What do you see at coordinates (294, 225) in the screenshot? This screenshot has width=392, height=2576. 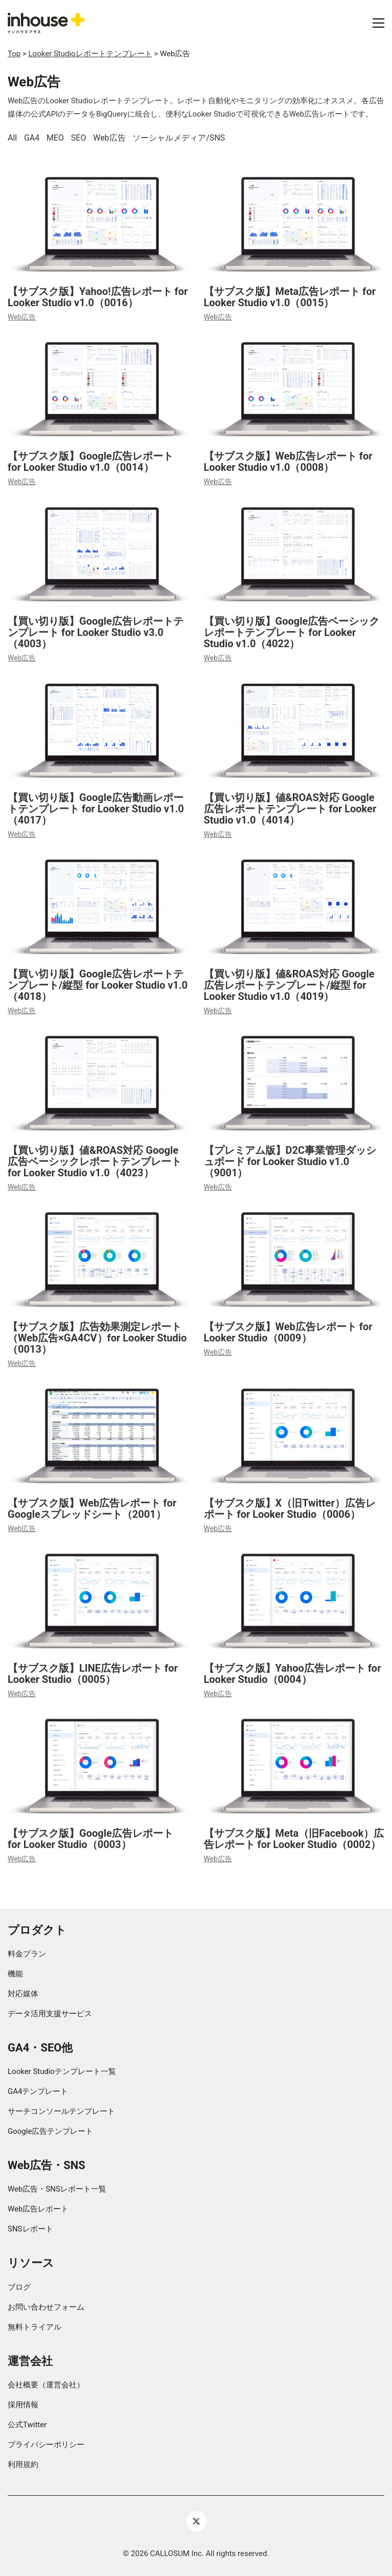 I see `[【サブスク版】Meta広告レポート for Looker Studio v1.0（0015）]` at bounding box center [294, 225].